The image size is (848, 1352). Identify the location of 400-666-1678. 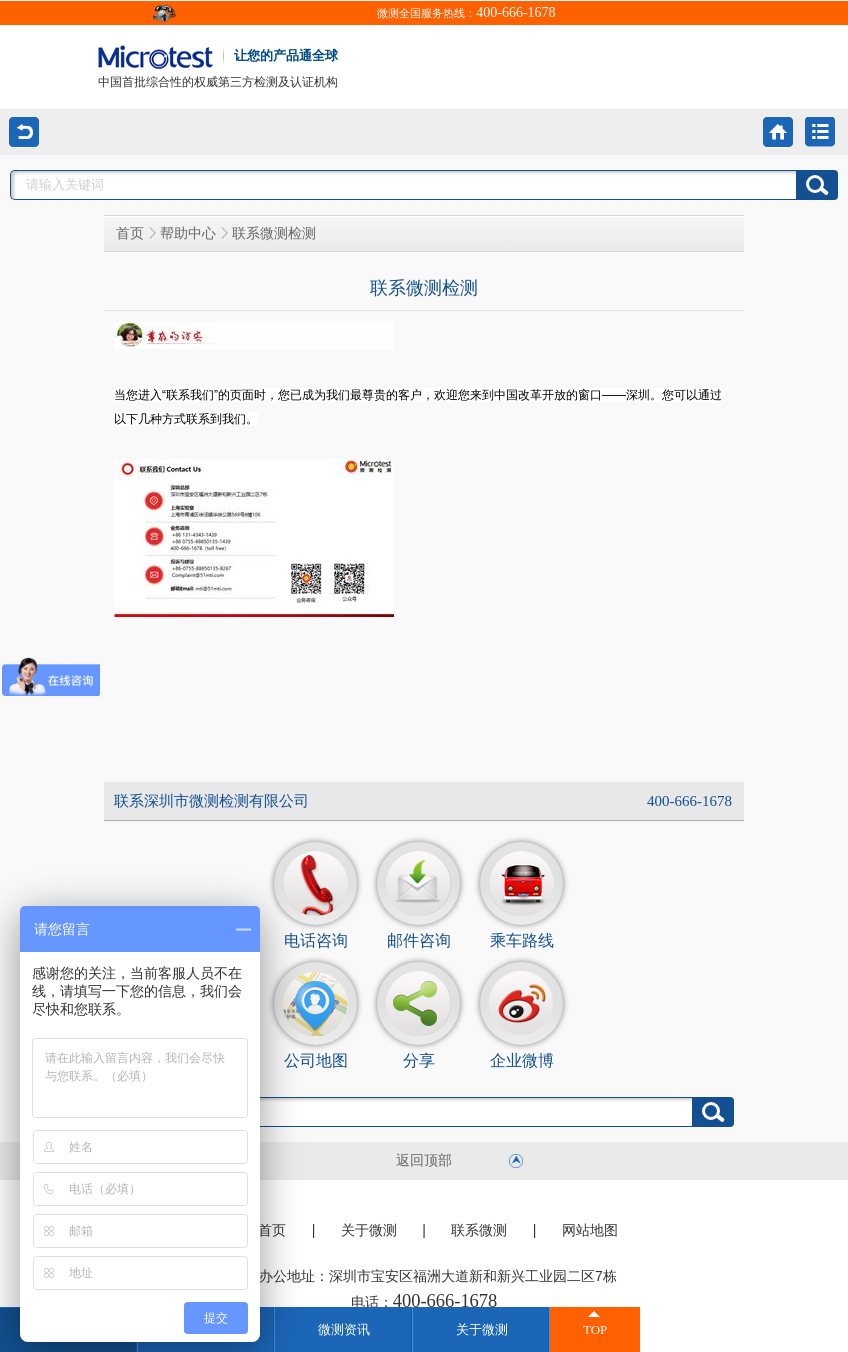
(515, 12).